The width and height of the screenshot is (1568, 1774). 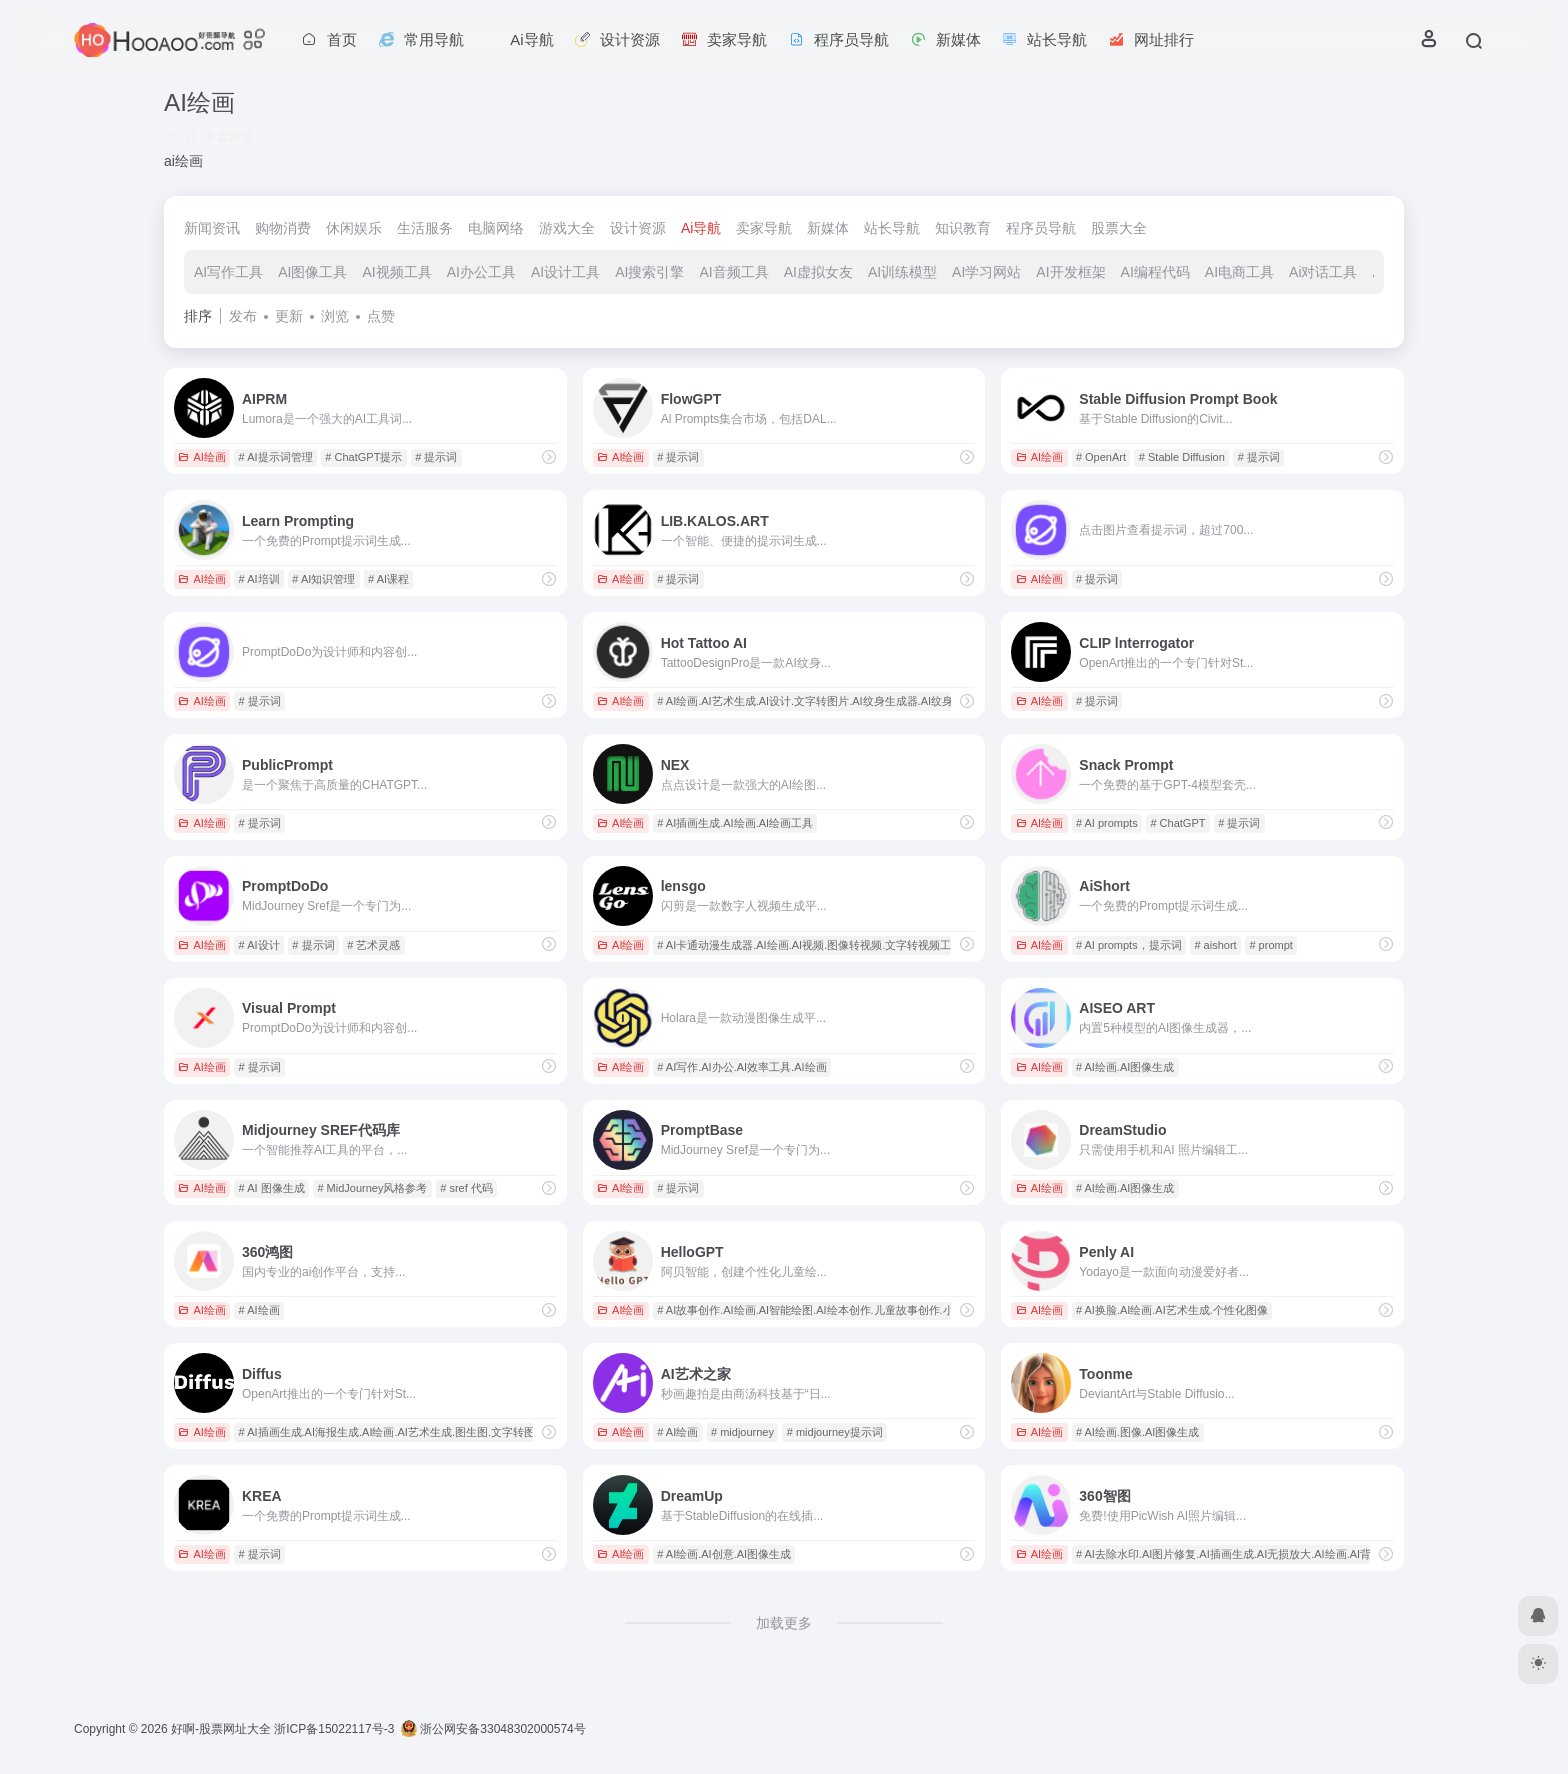 What do you see at coordinates (1129, 945) in the screenshot?
I see `# AI prompts，提示词` at bounding box center [1129, 945].